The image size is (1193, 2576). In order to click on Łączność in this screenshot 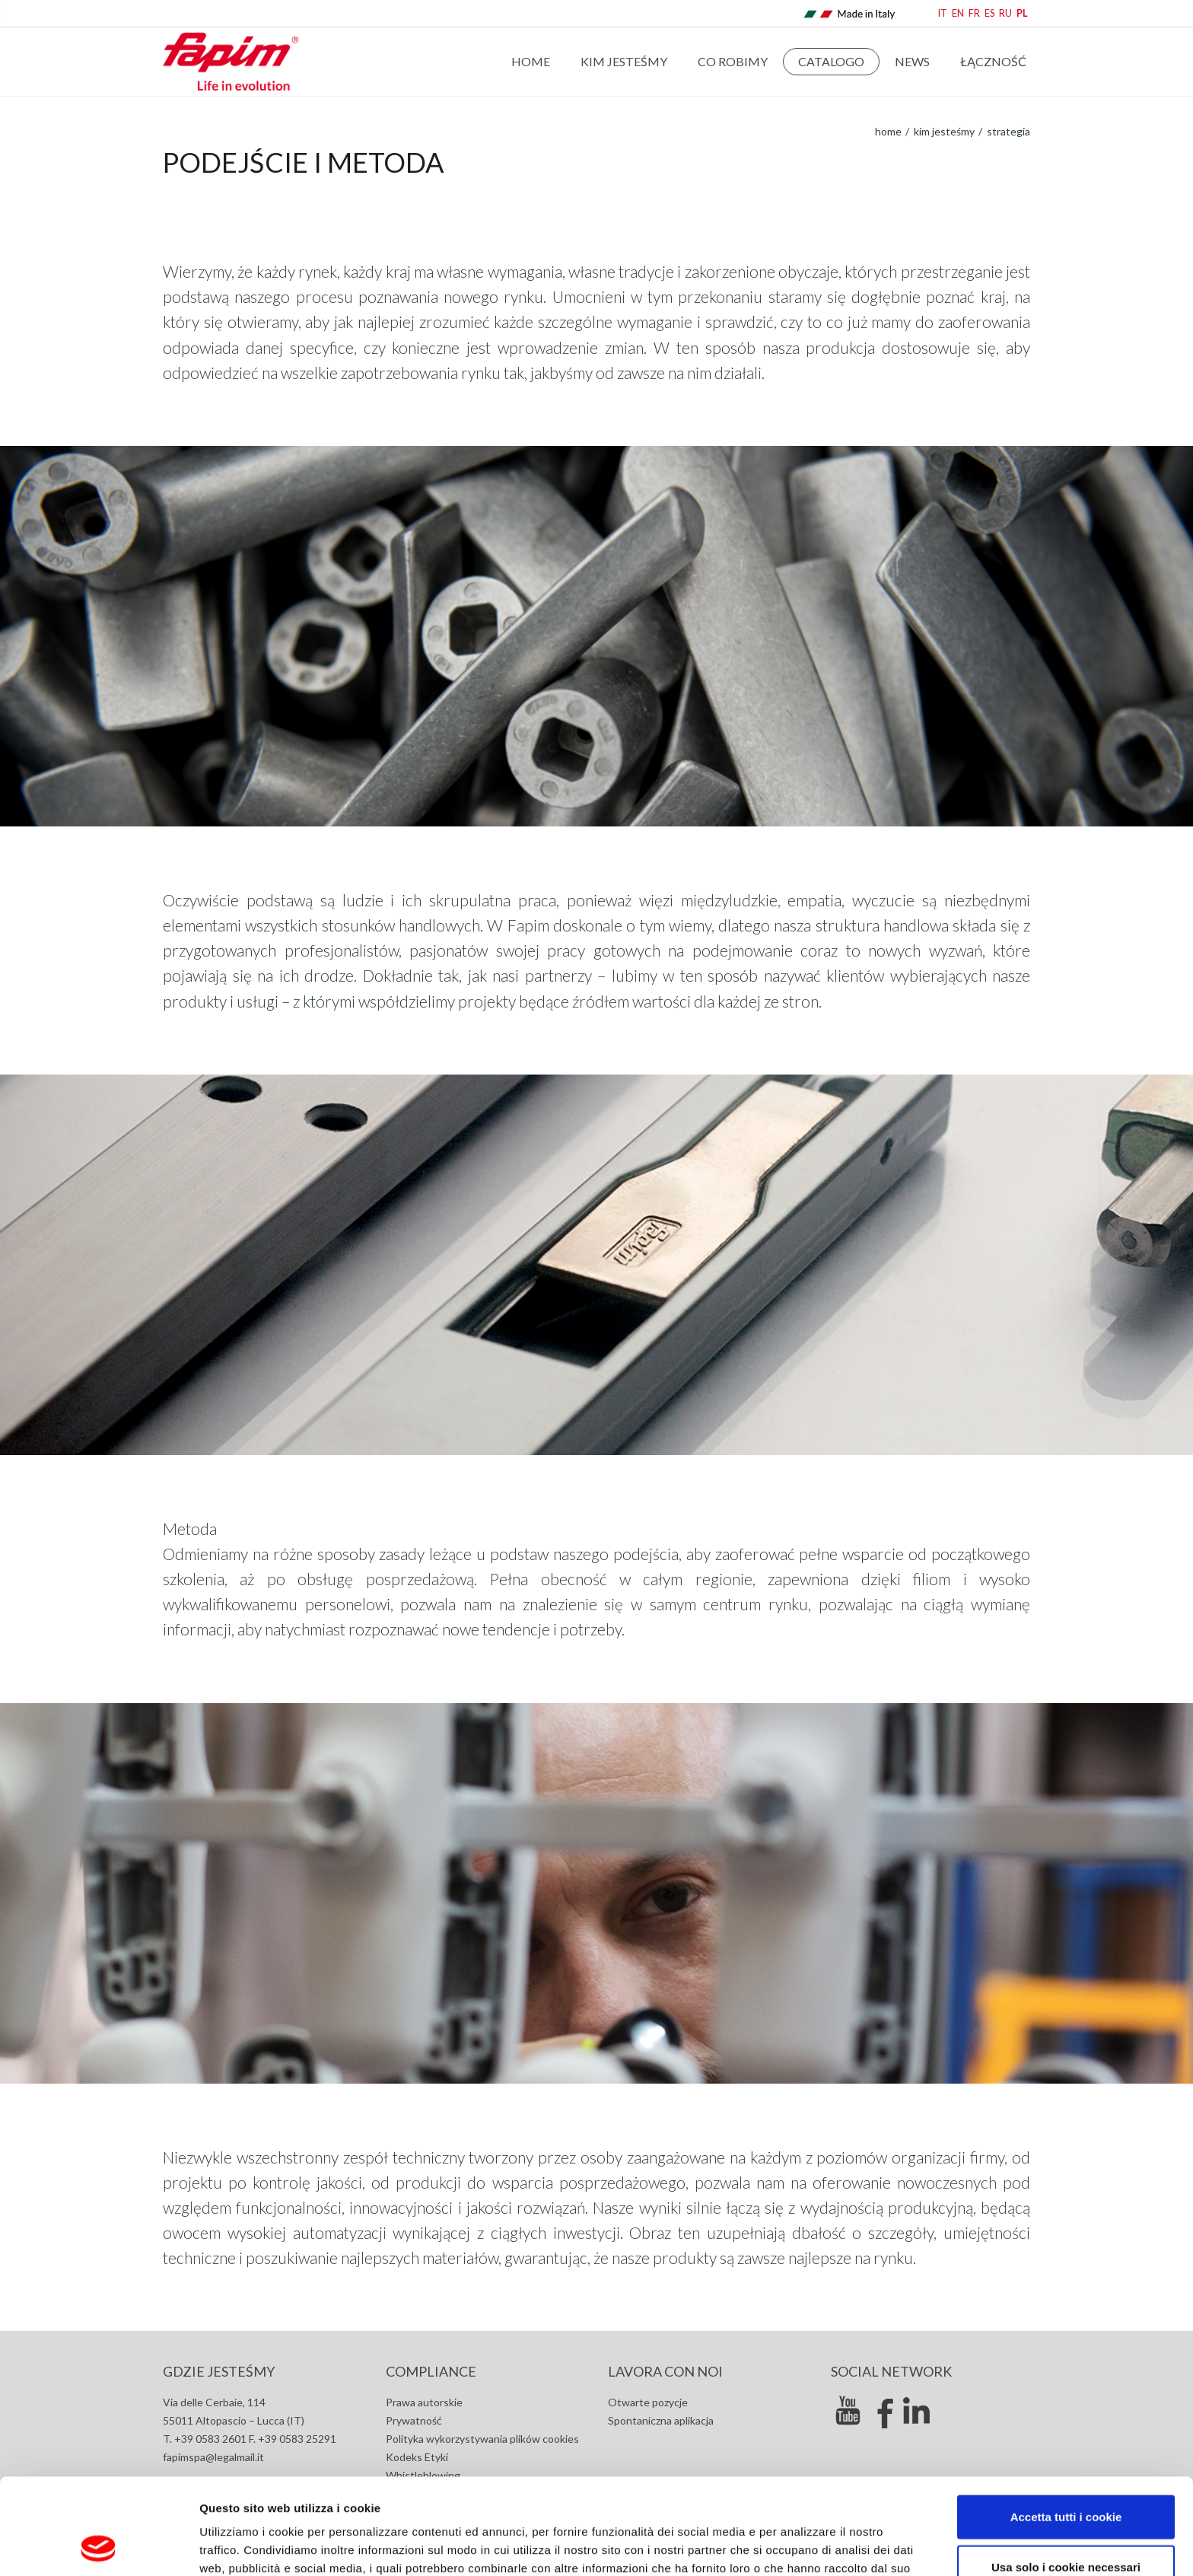, I will do `click(993, 61)`.